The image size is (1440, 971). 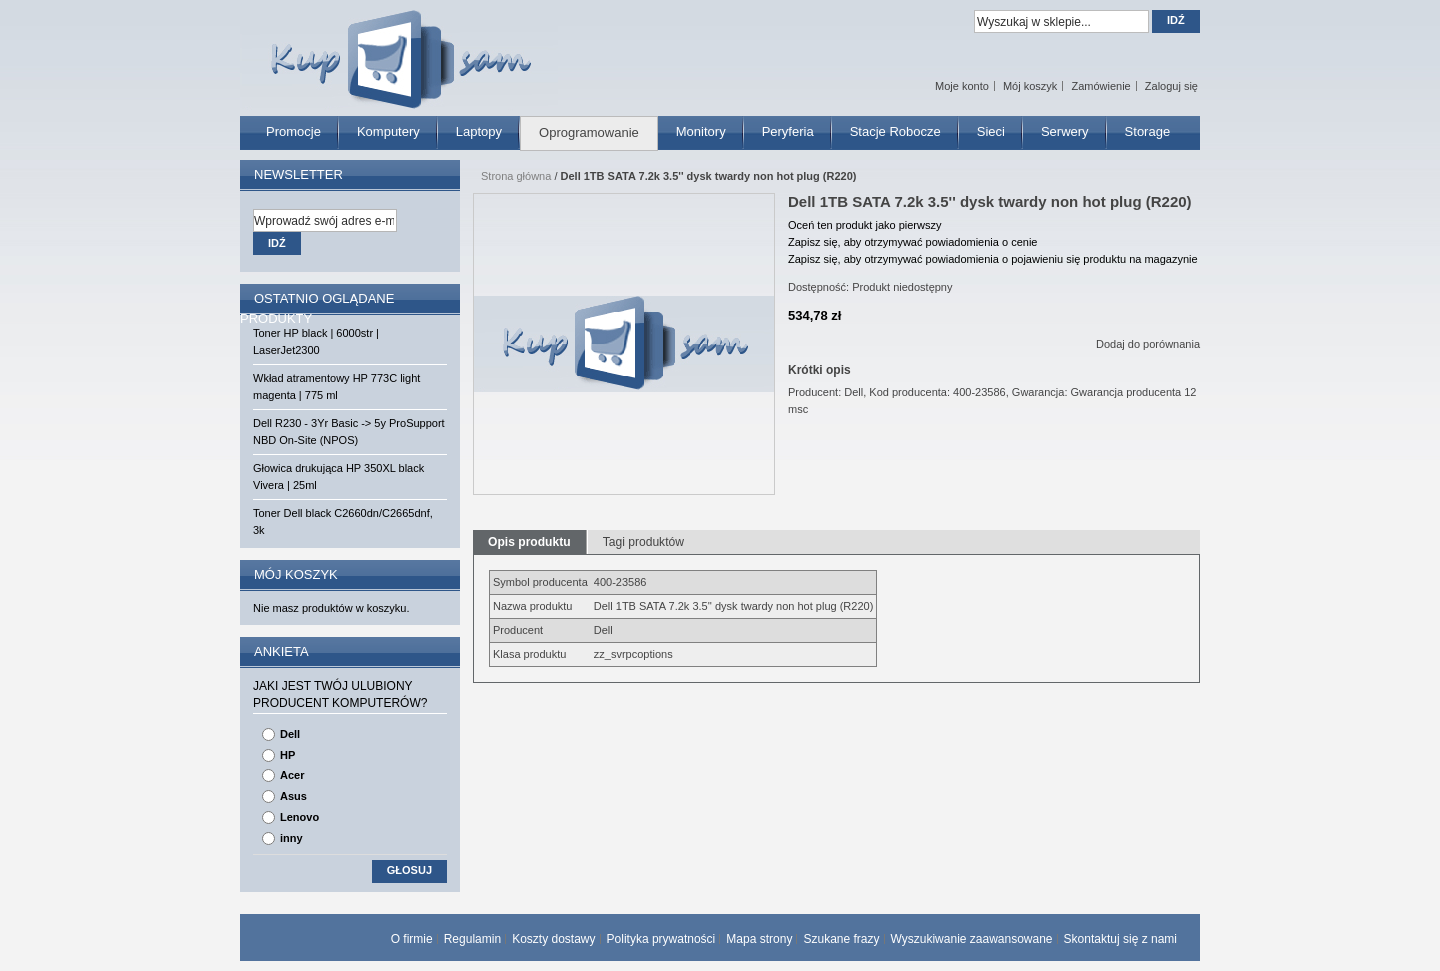 I want to click on Mój koszyk, so click(x=1030, y=86).